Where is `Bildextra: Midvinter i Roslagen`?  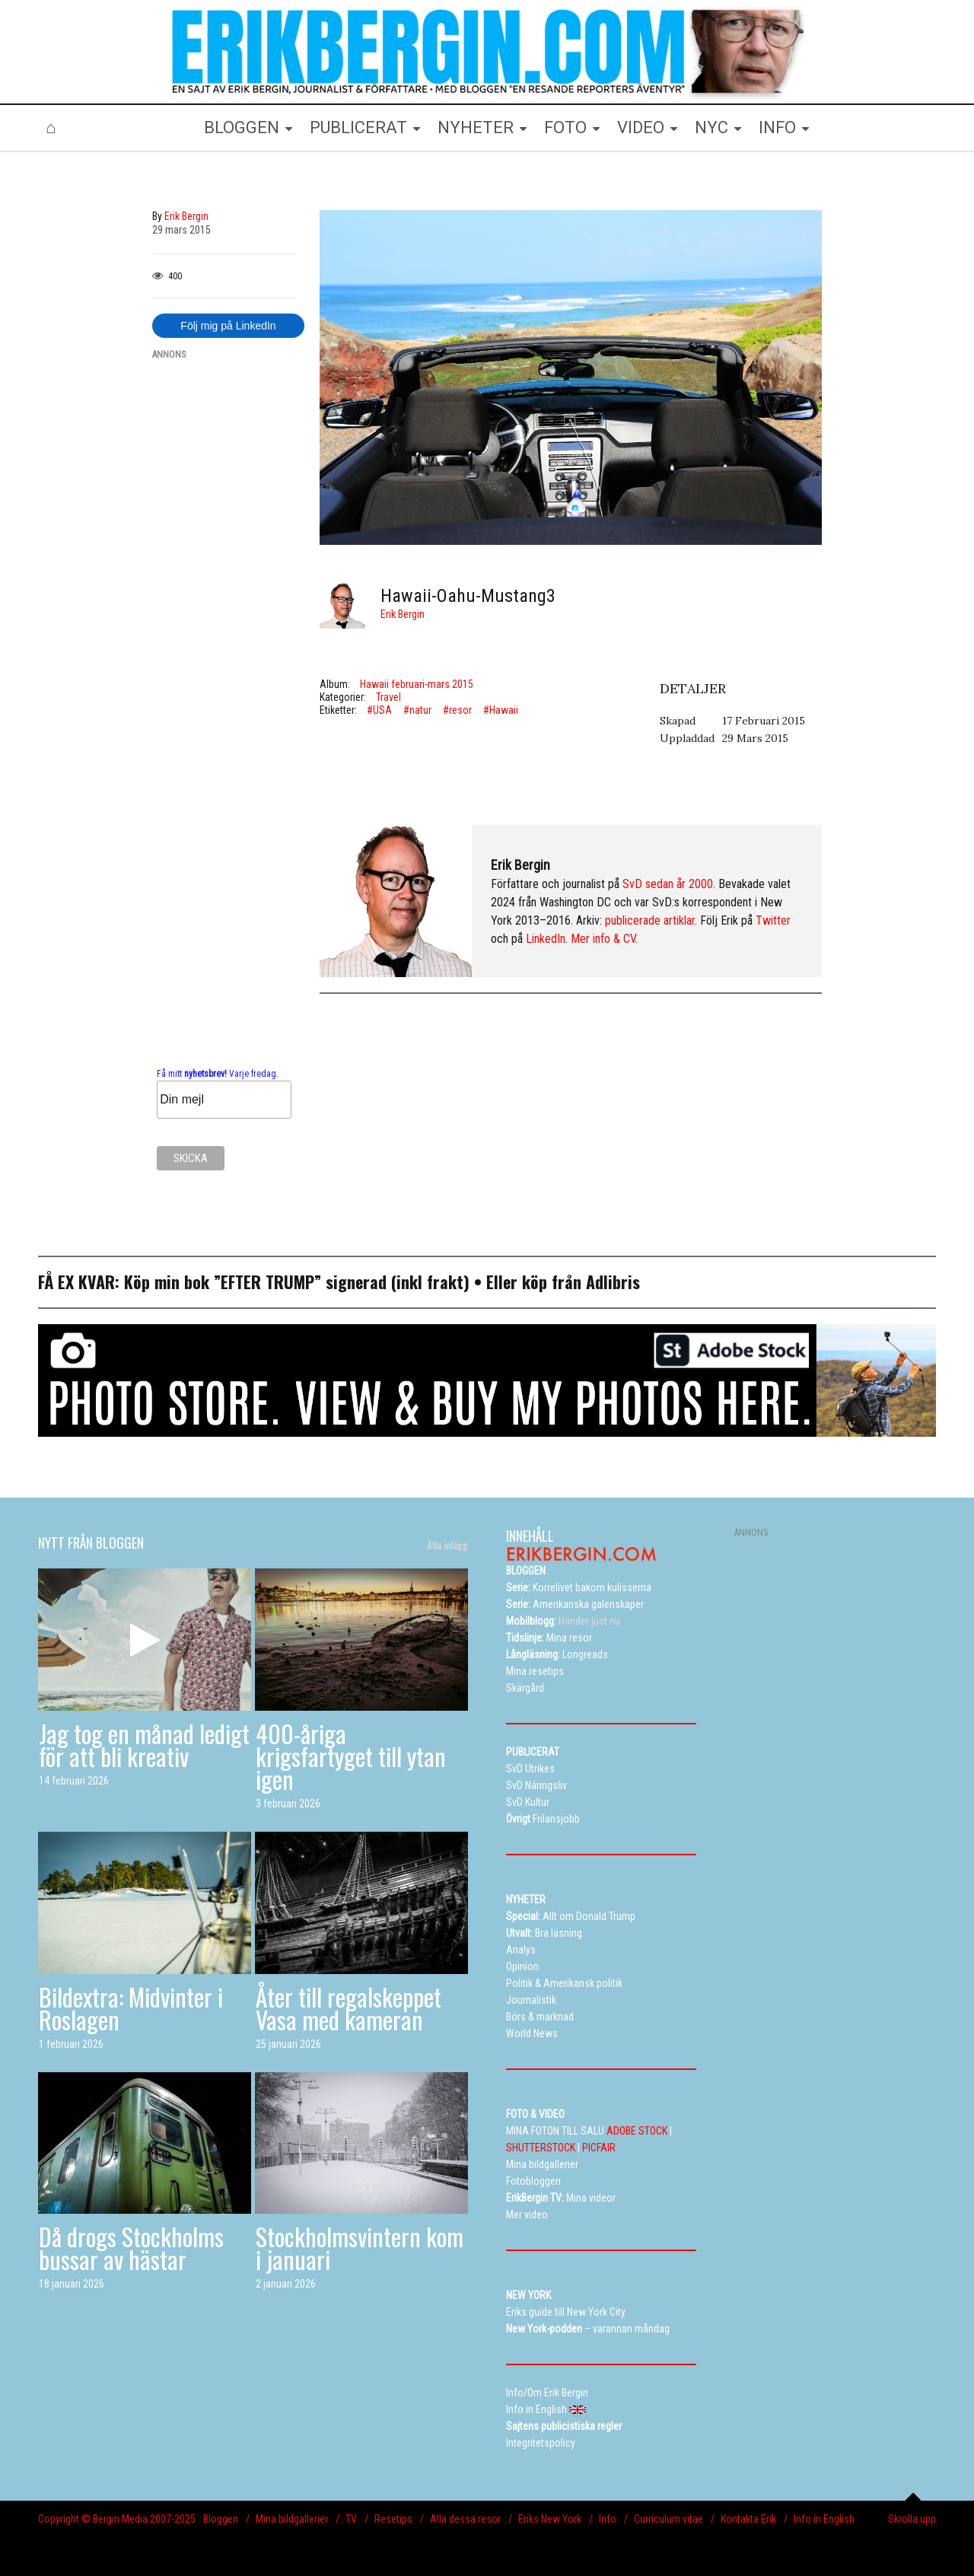
Bildextra: Midvinter i Roslagen is located at coordinates (131, 2008).